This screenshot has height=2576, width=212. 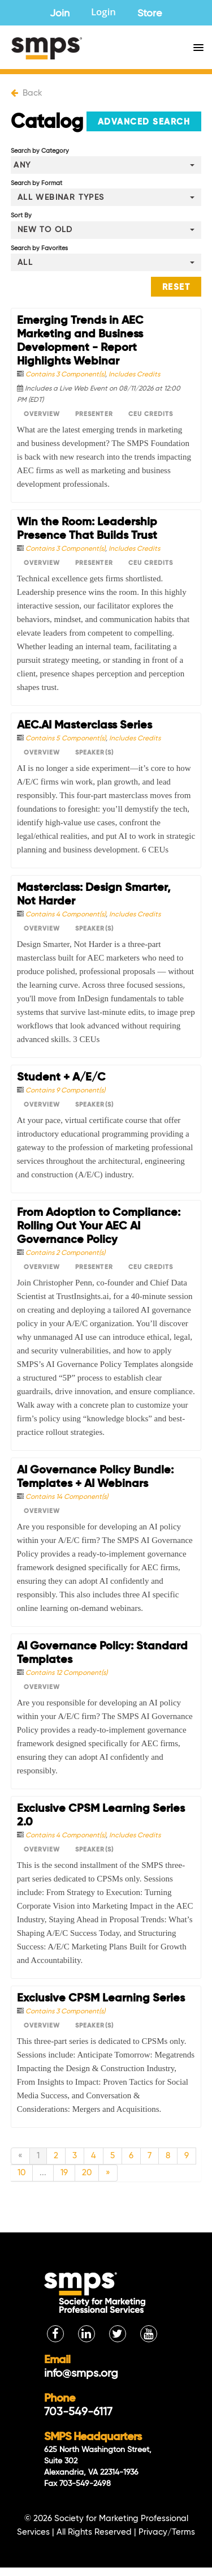 I want to click on 703-549-6117, so click(x=78, y=2412).